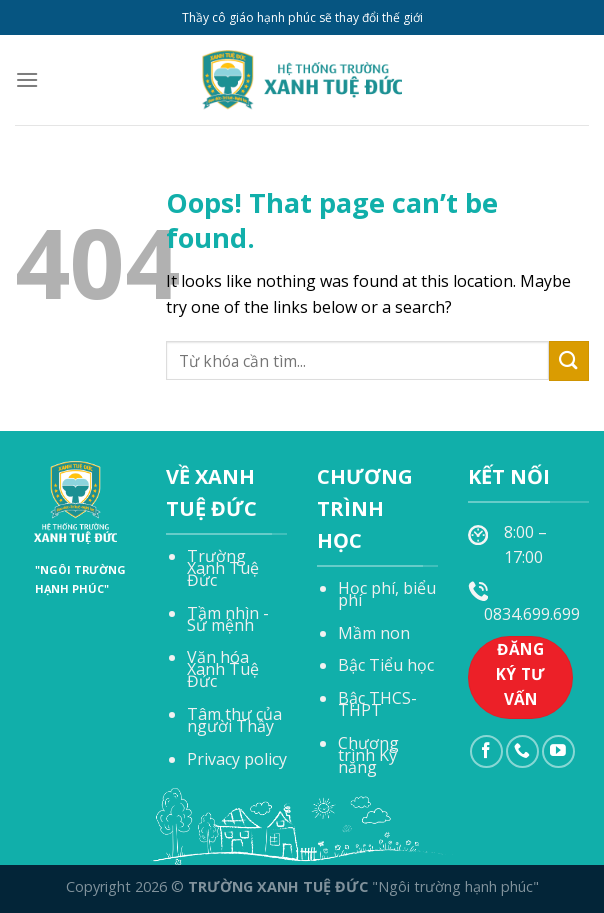  What do you see at coordinates (386, 665) in the screenshot?
I see `Bậc Tiểu học` at bounding box center [386, 665].